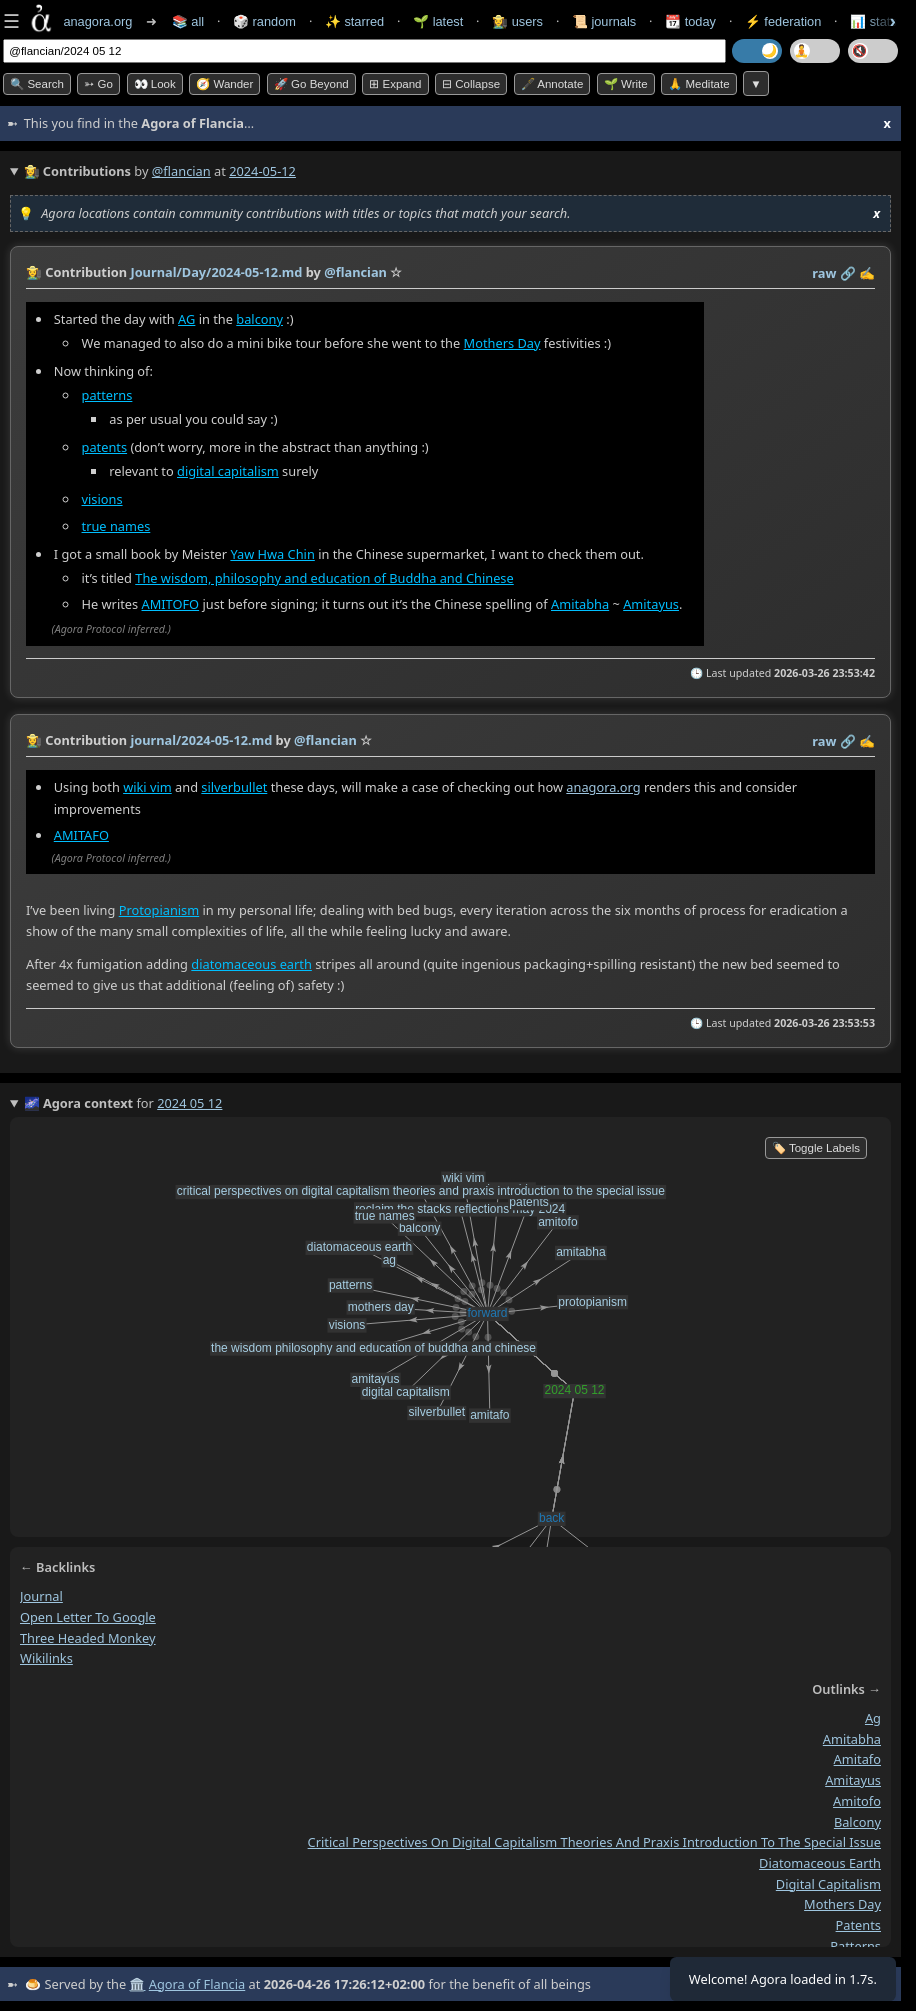  I want to click on diatomaceous earth, so click(251, 964).